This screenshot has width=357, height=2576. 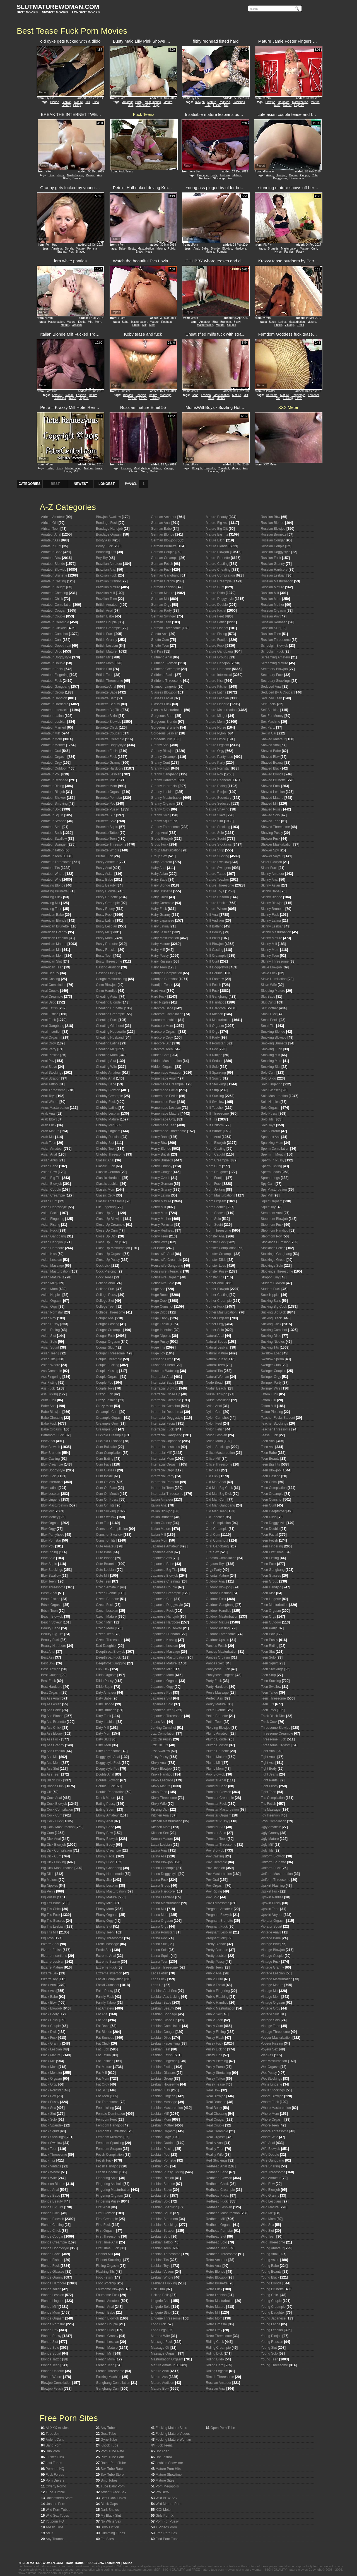 What do you see at coordinates (56, 646) in the screenshot?
I see `Amateur Deepthroat` at bounding box center [56, 646].